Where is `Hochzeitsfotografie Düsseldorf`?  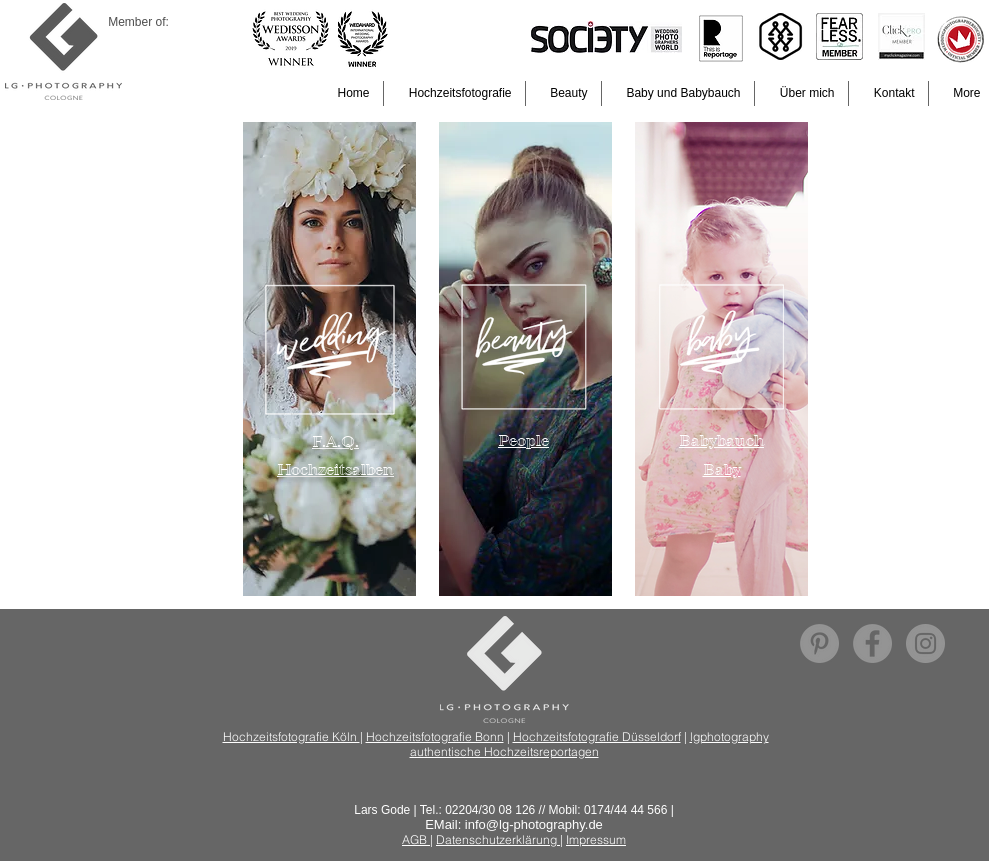 Hochzeitsfotografie Düsseldorf is located at coordinates (597, 736).